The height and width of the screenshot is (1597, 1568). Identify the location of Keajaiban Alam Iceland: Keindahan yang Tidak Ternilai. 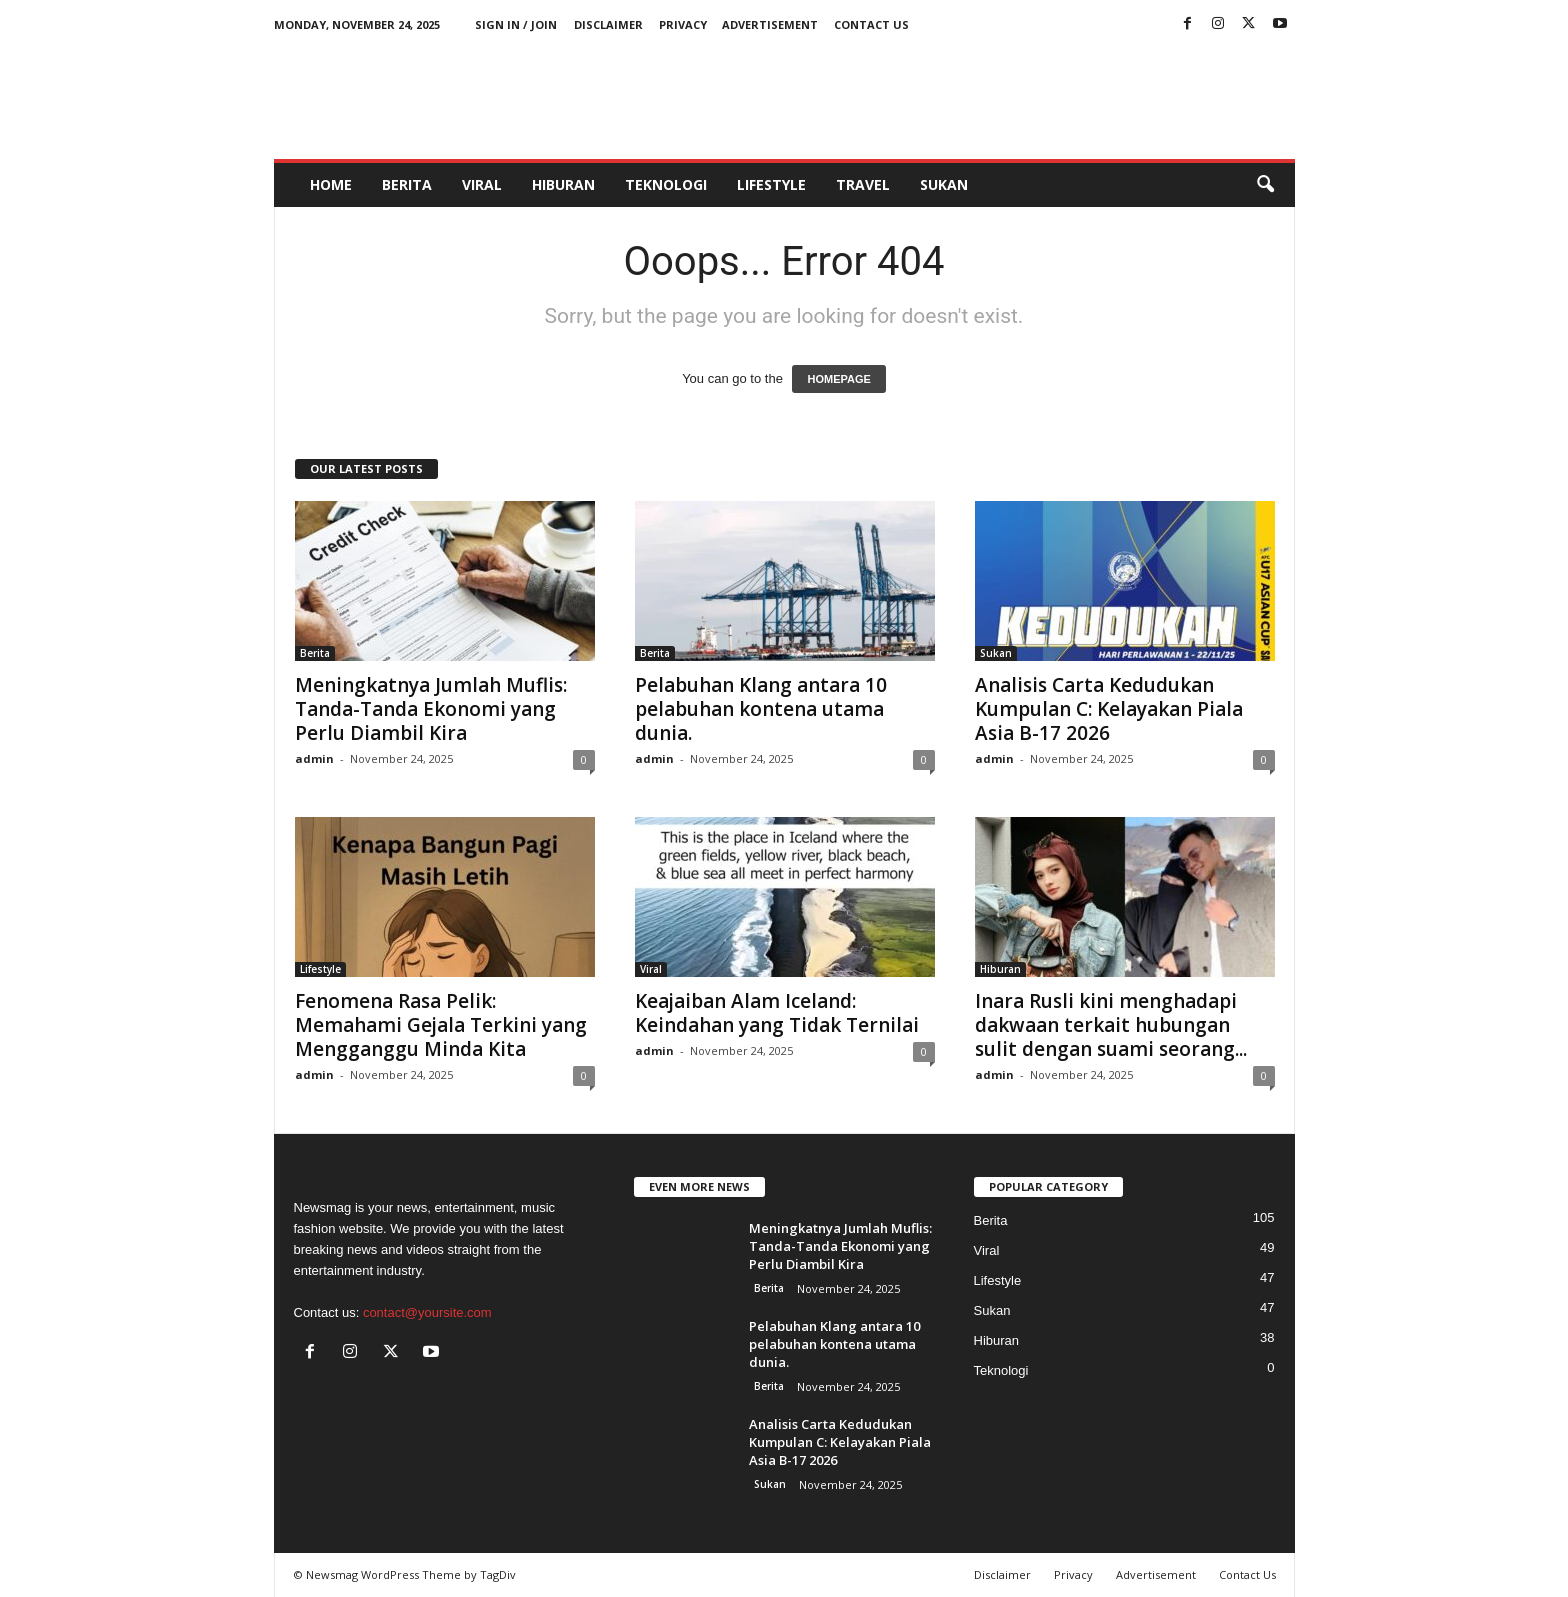
(777, 1013).